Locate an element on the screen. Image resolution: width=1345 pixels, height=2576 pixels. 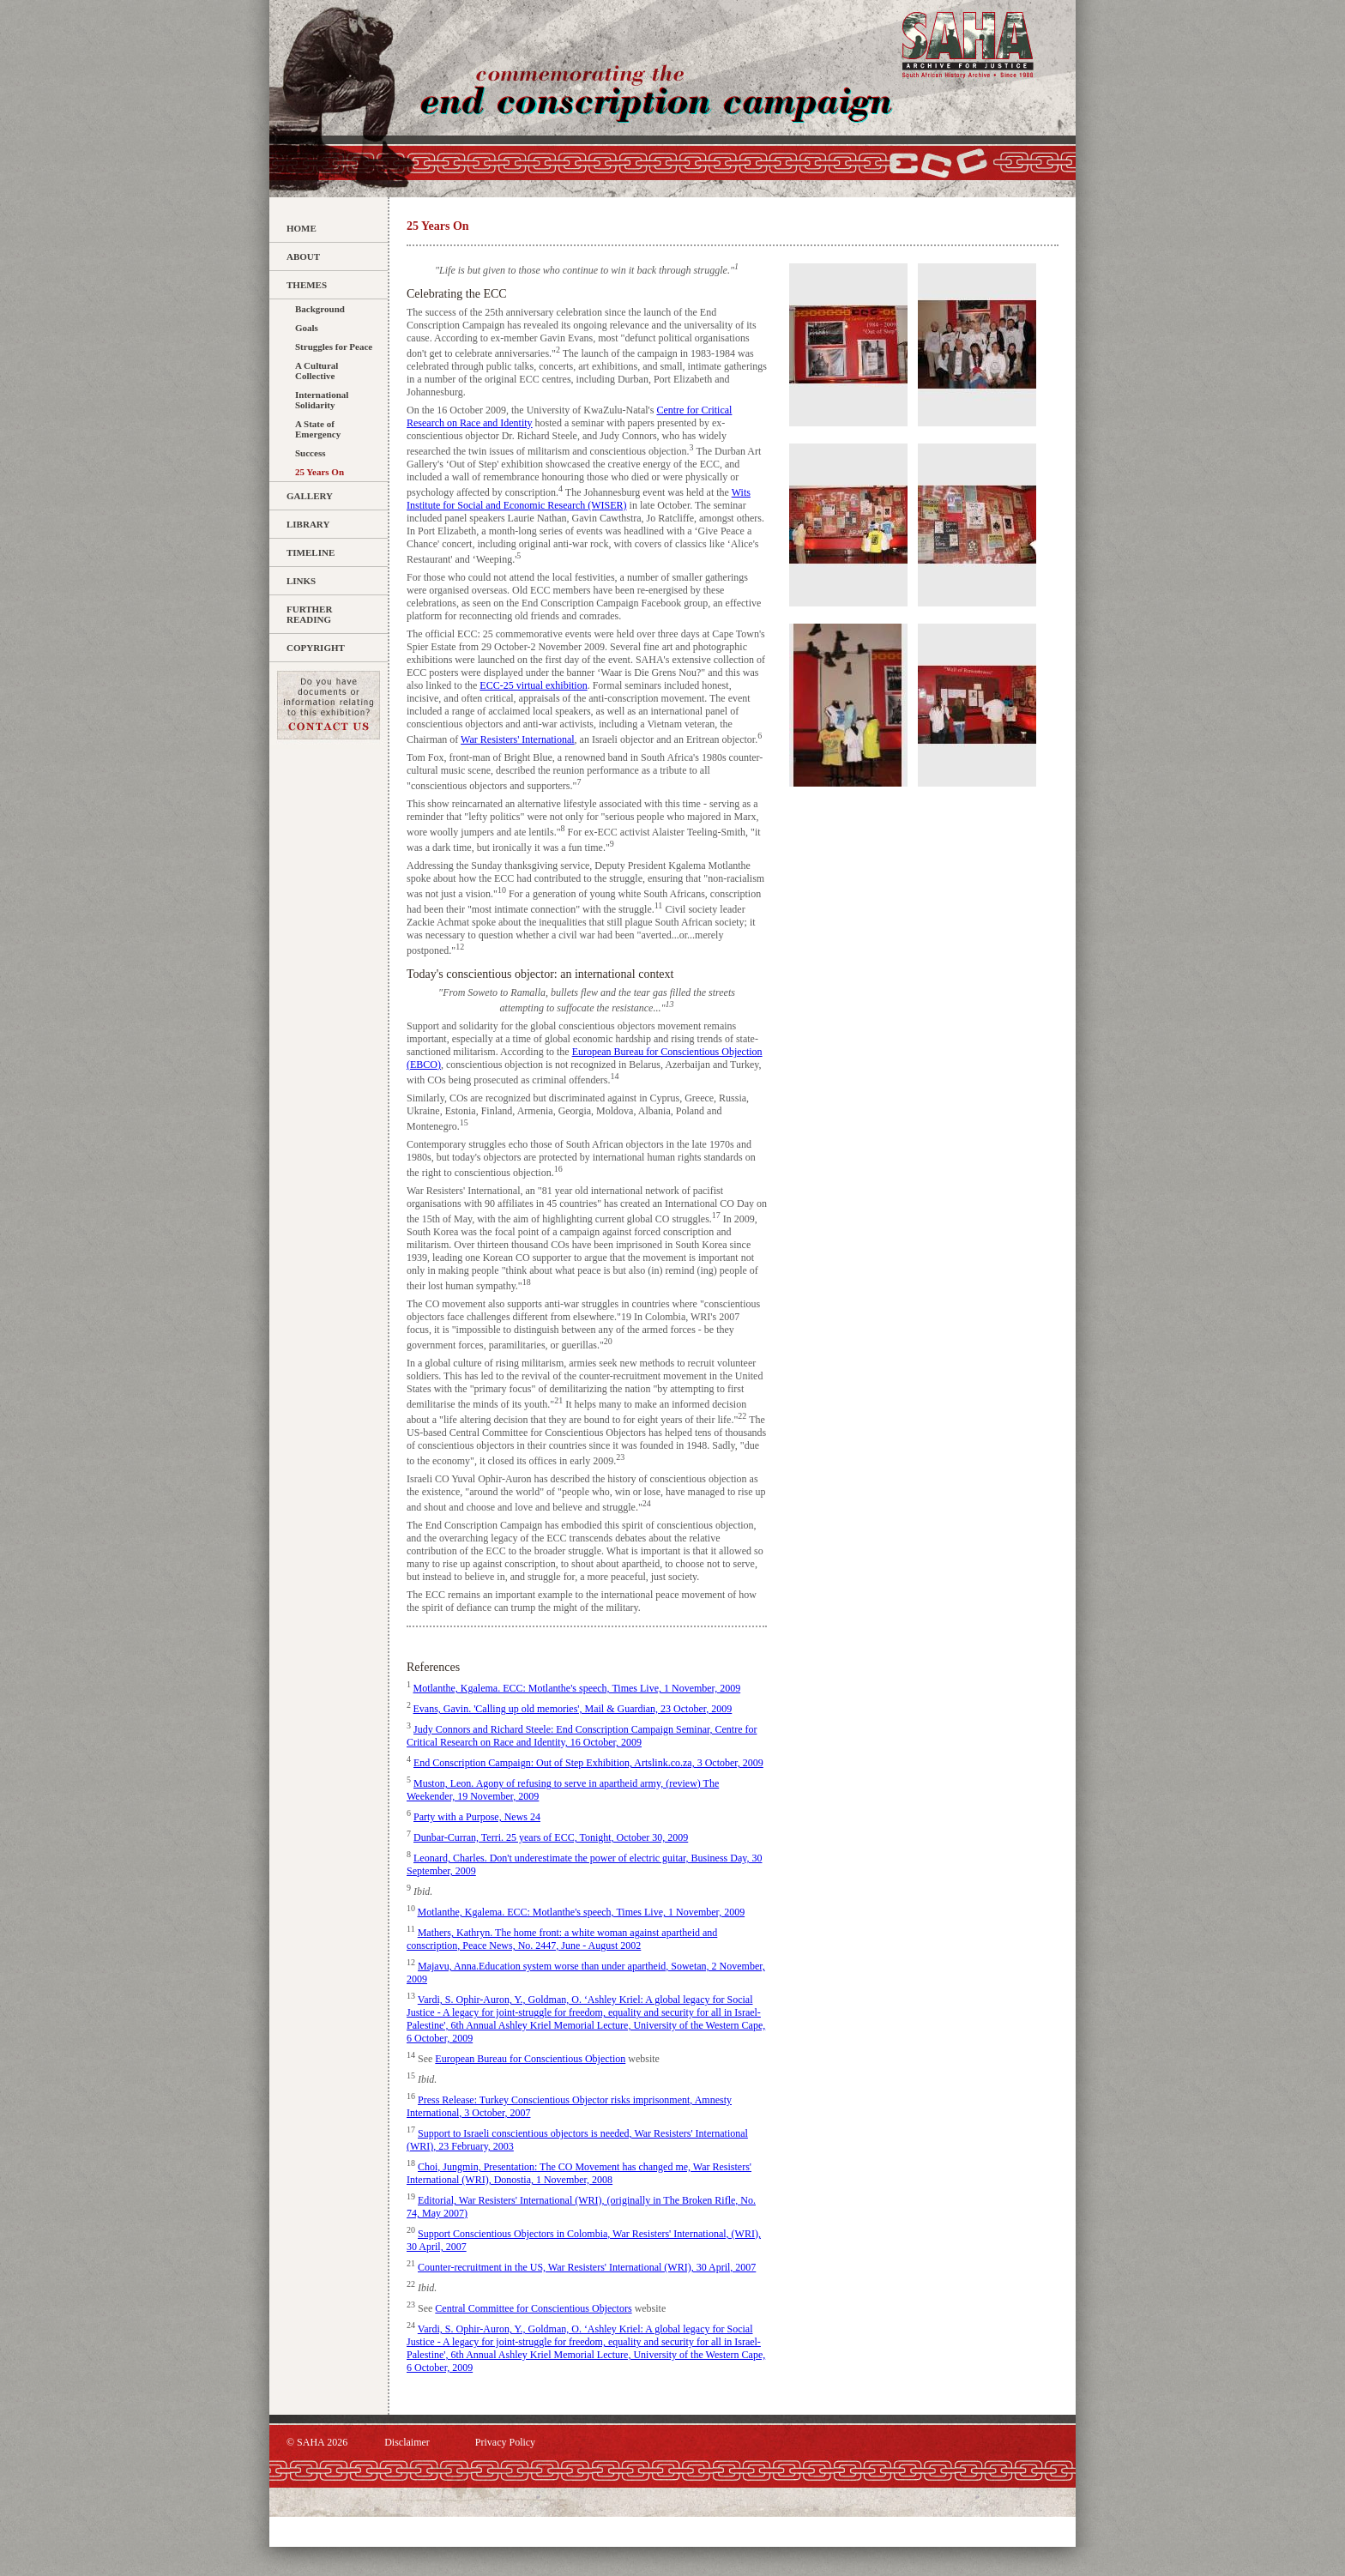
Library is located at coordinates (307, 524).